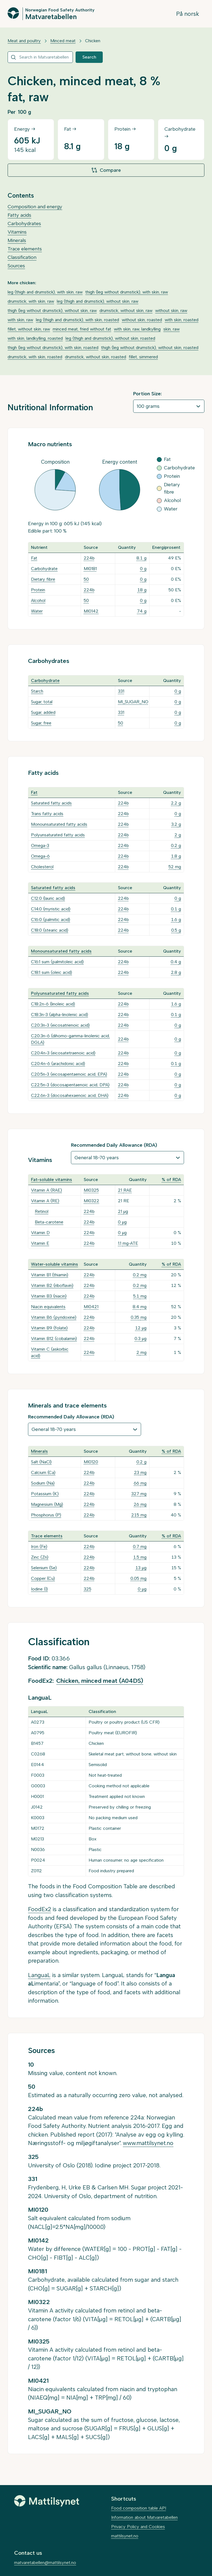  I want to click on Minerals, so click(17, 240).